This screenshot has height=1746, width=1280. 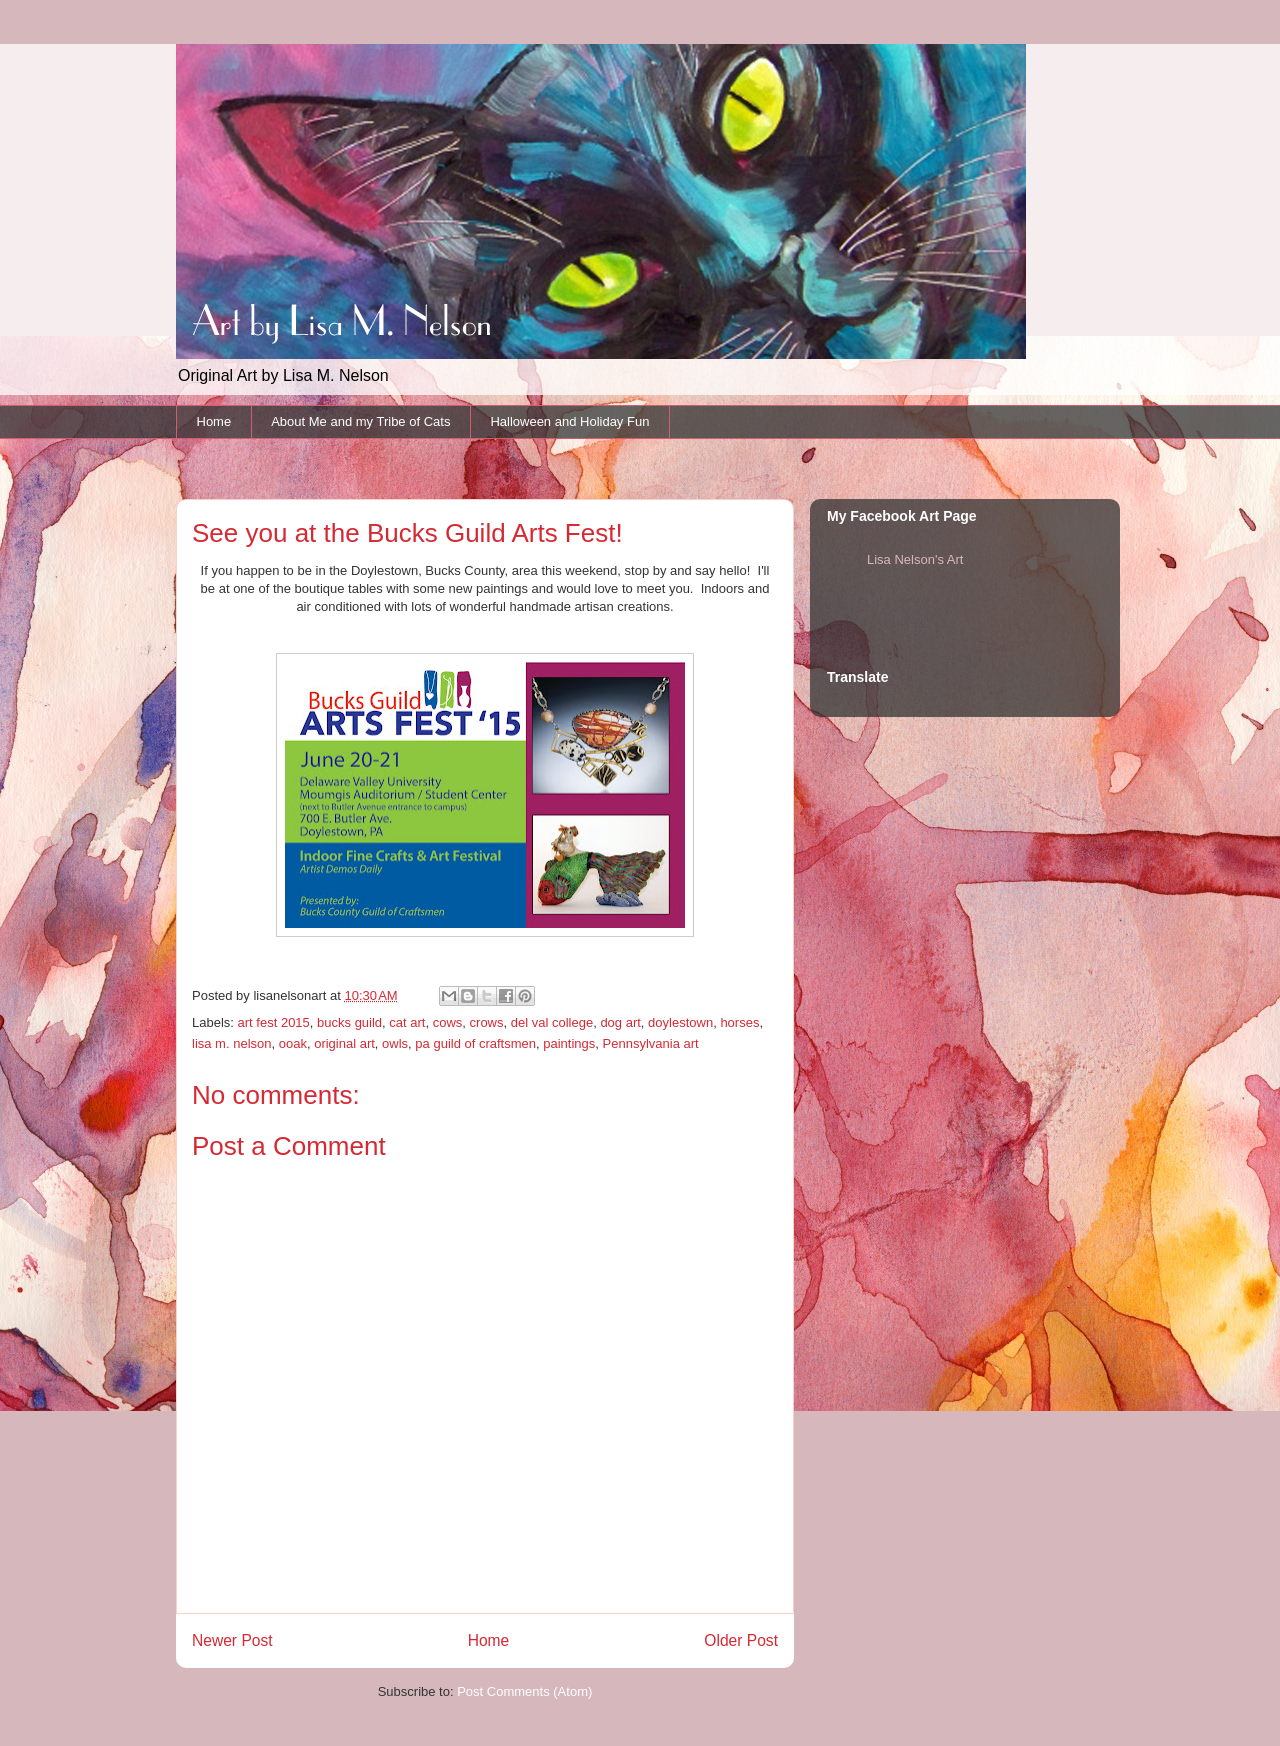 I want to click on cows, so click(x=448, y=1022).